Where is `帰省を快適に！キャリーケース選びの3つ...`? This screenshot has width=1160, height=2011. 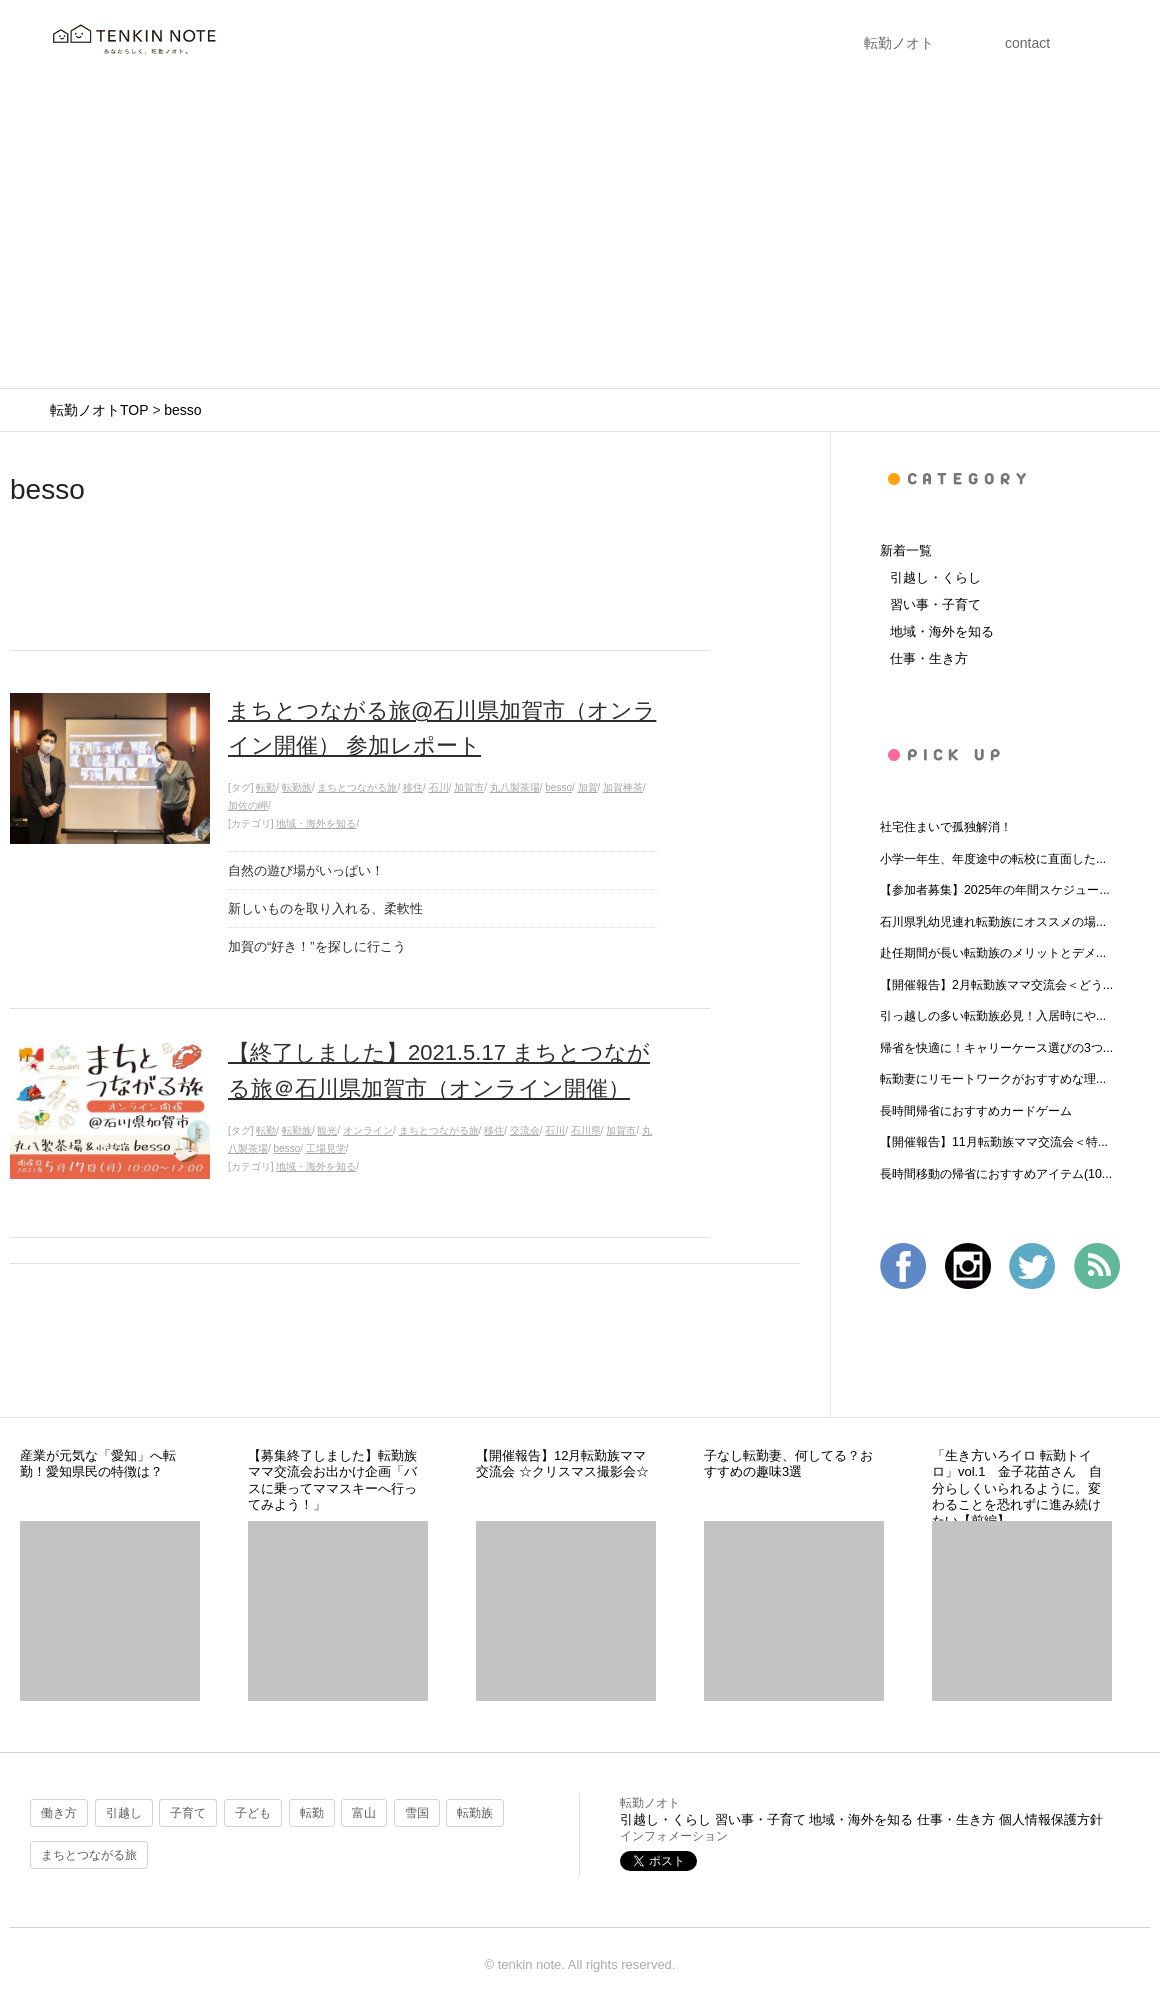 帰省を快適に！キャリーケース選びの3つ... is located at coordinates (996, 1048).